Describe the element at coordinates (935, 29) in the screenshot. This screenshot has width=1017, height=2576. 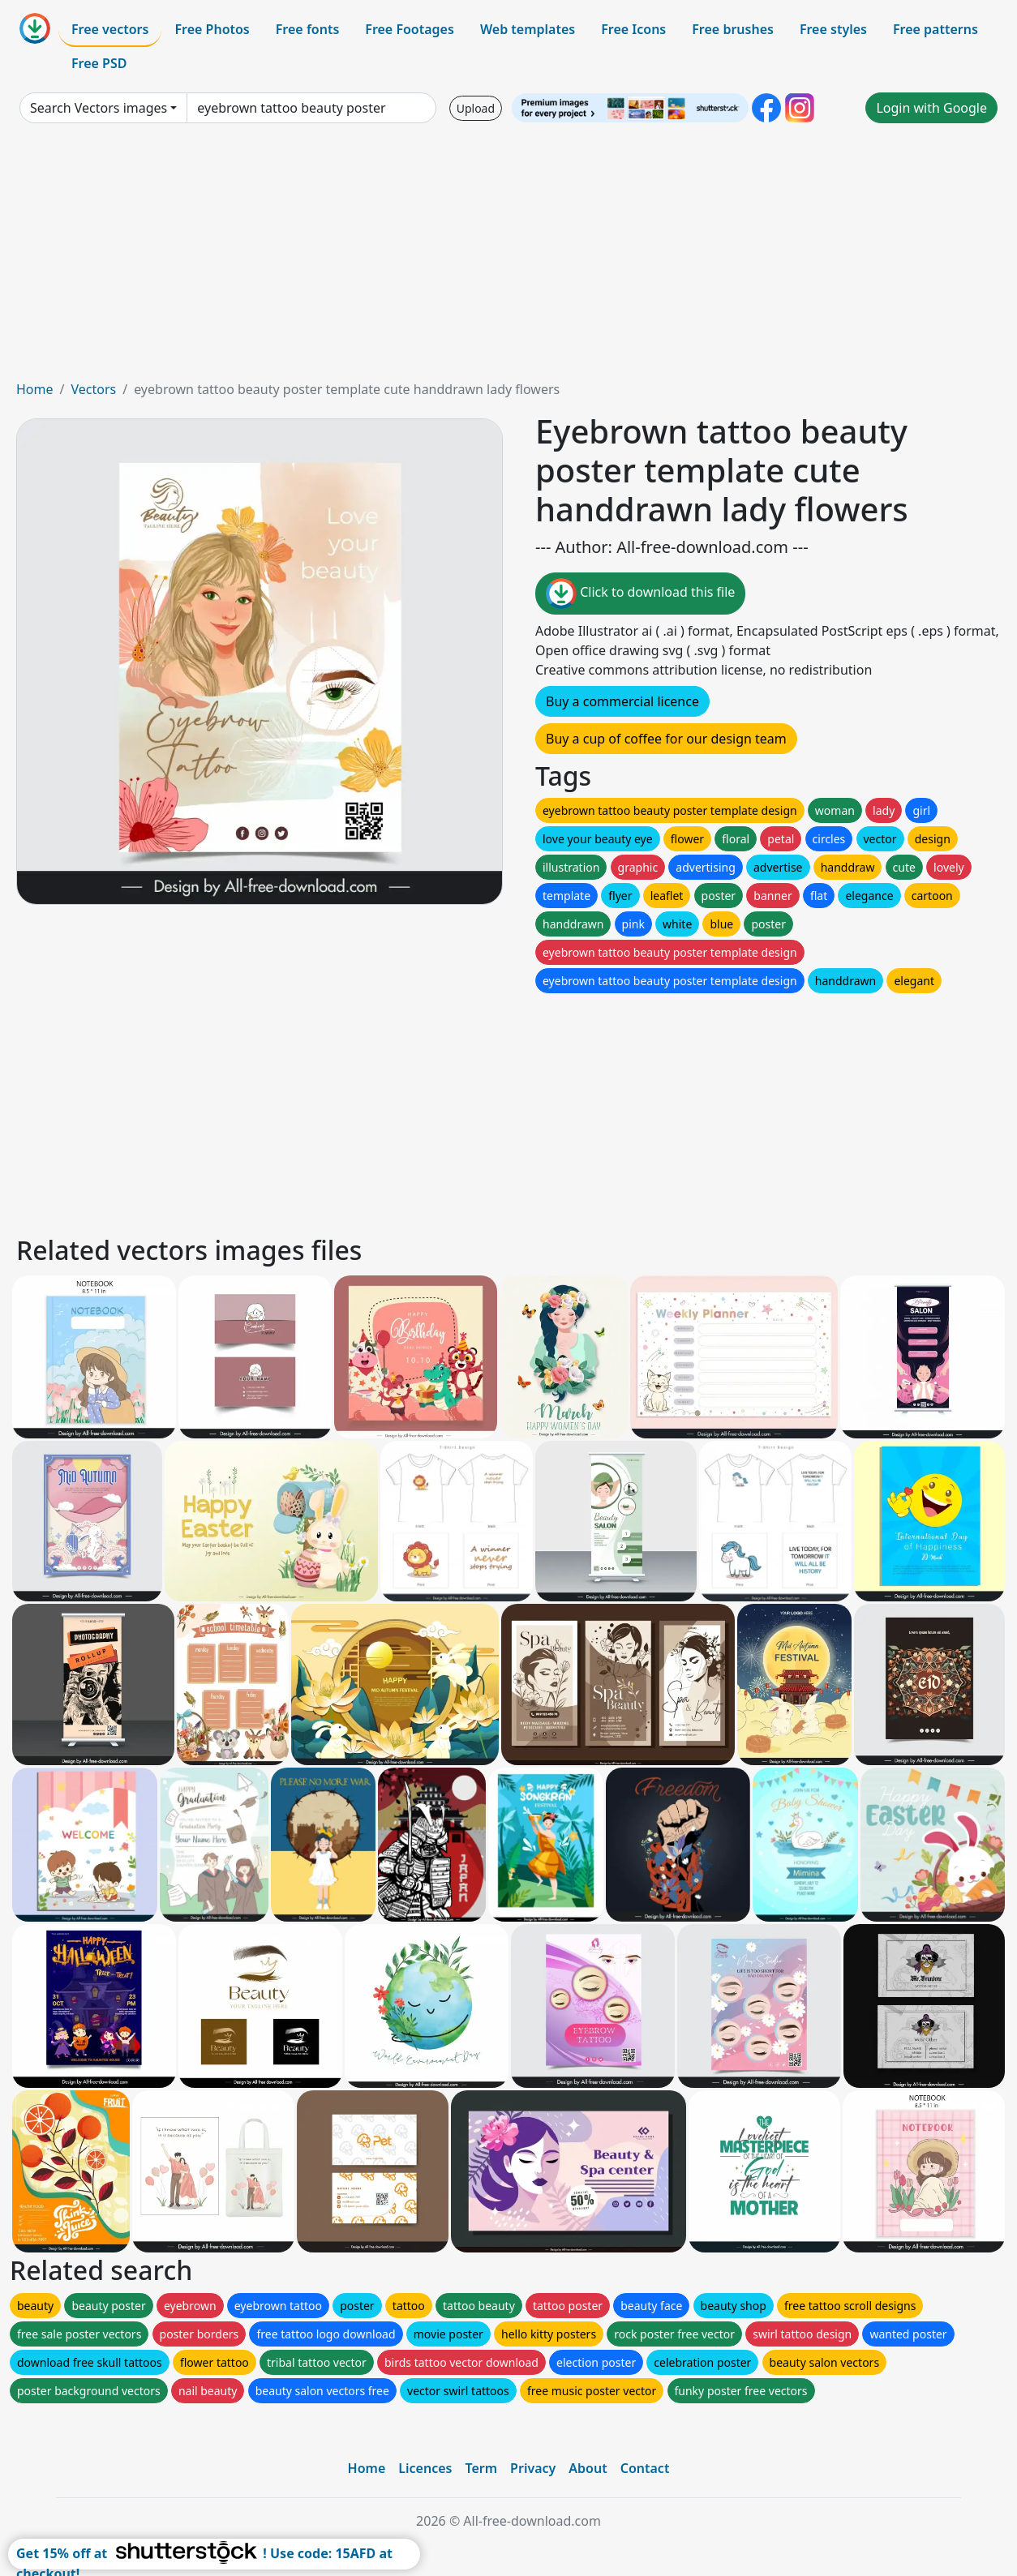
I see `Free patterns` at that location.